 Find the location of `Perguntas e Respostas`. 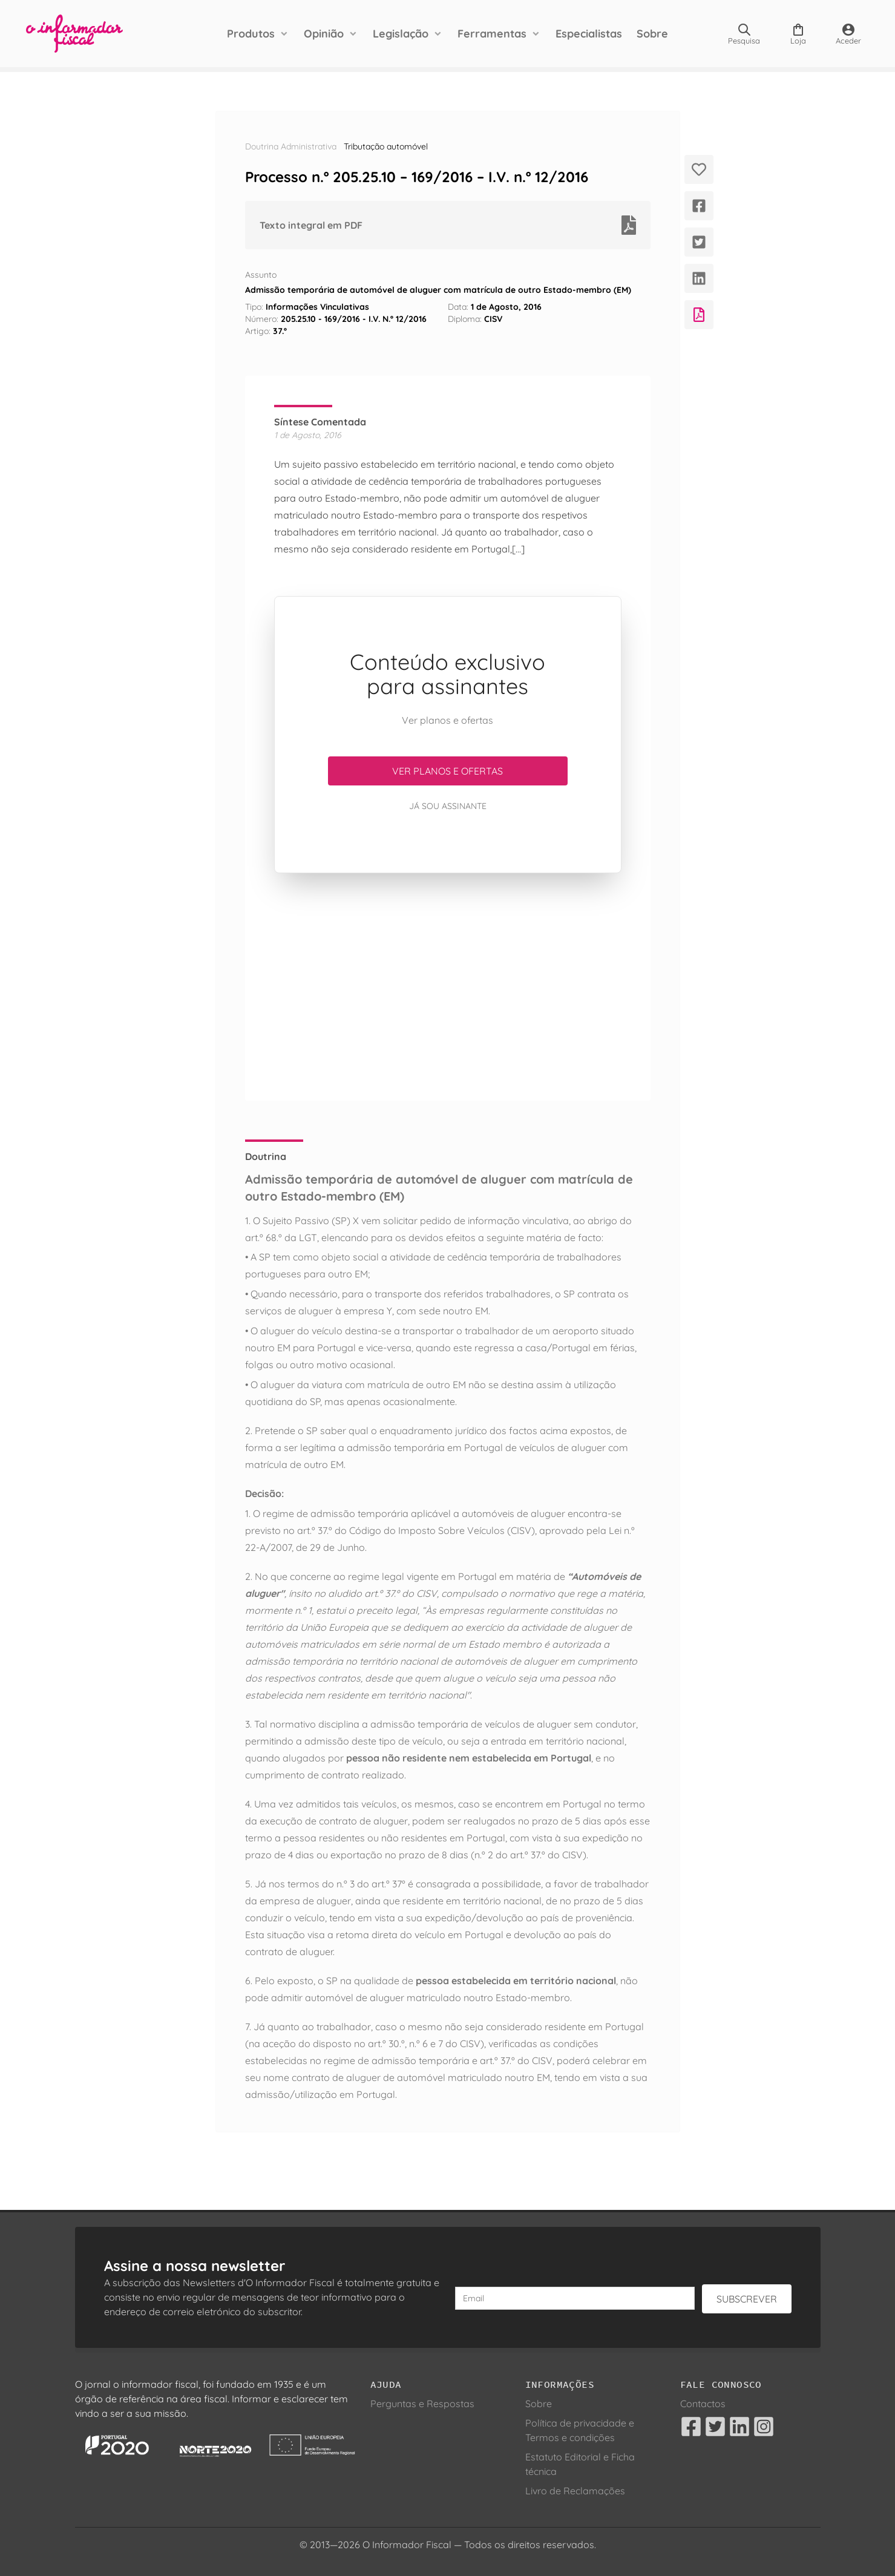

Perguntas e Respostas is located at coordinates (422, 2403).